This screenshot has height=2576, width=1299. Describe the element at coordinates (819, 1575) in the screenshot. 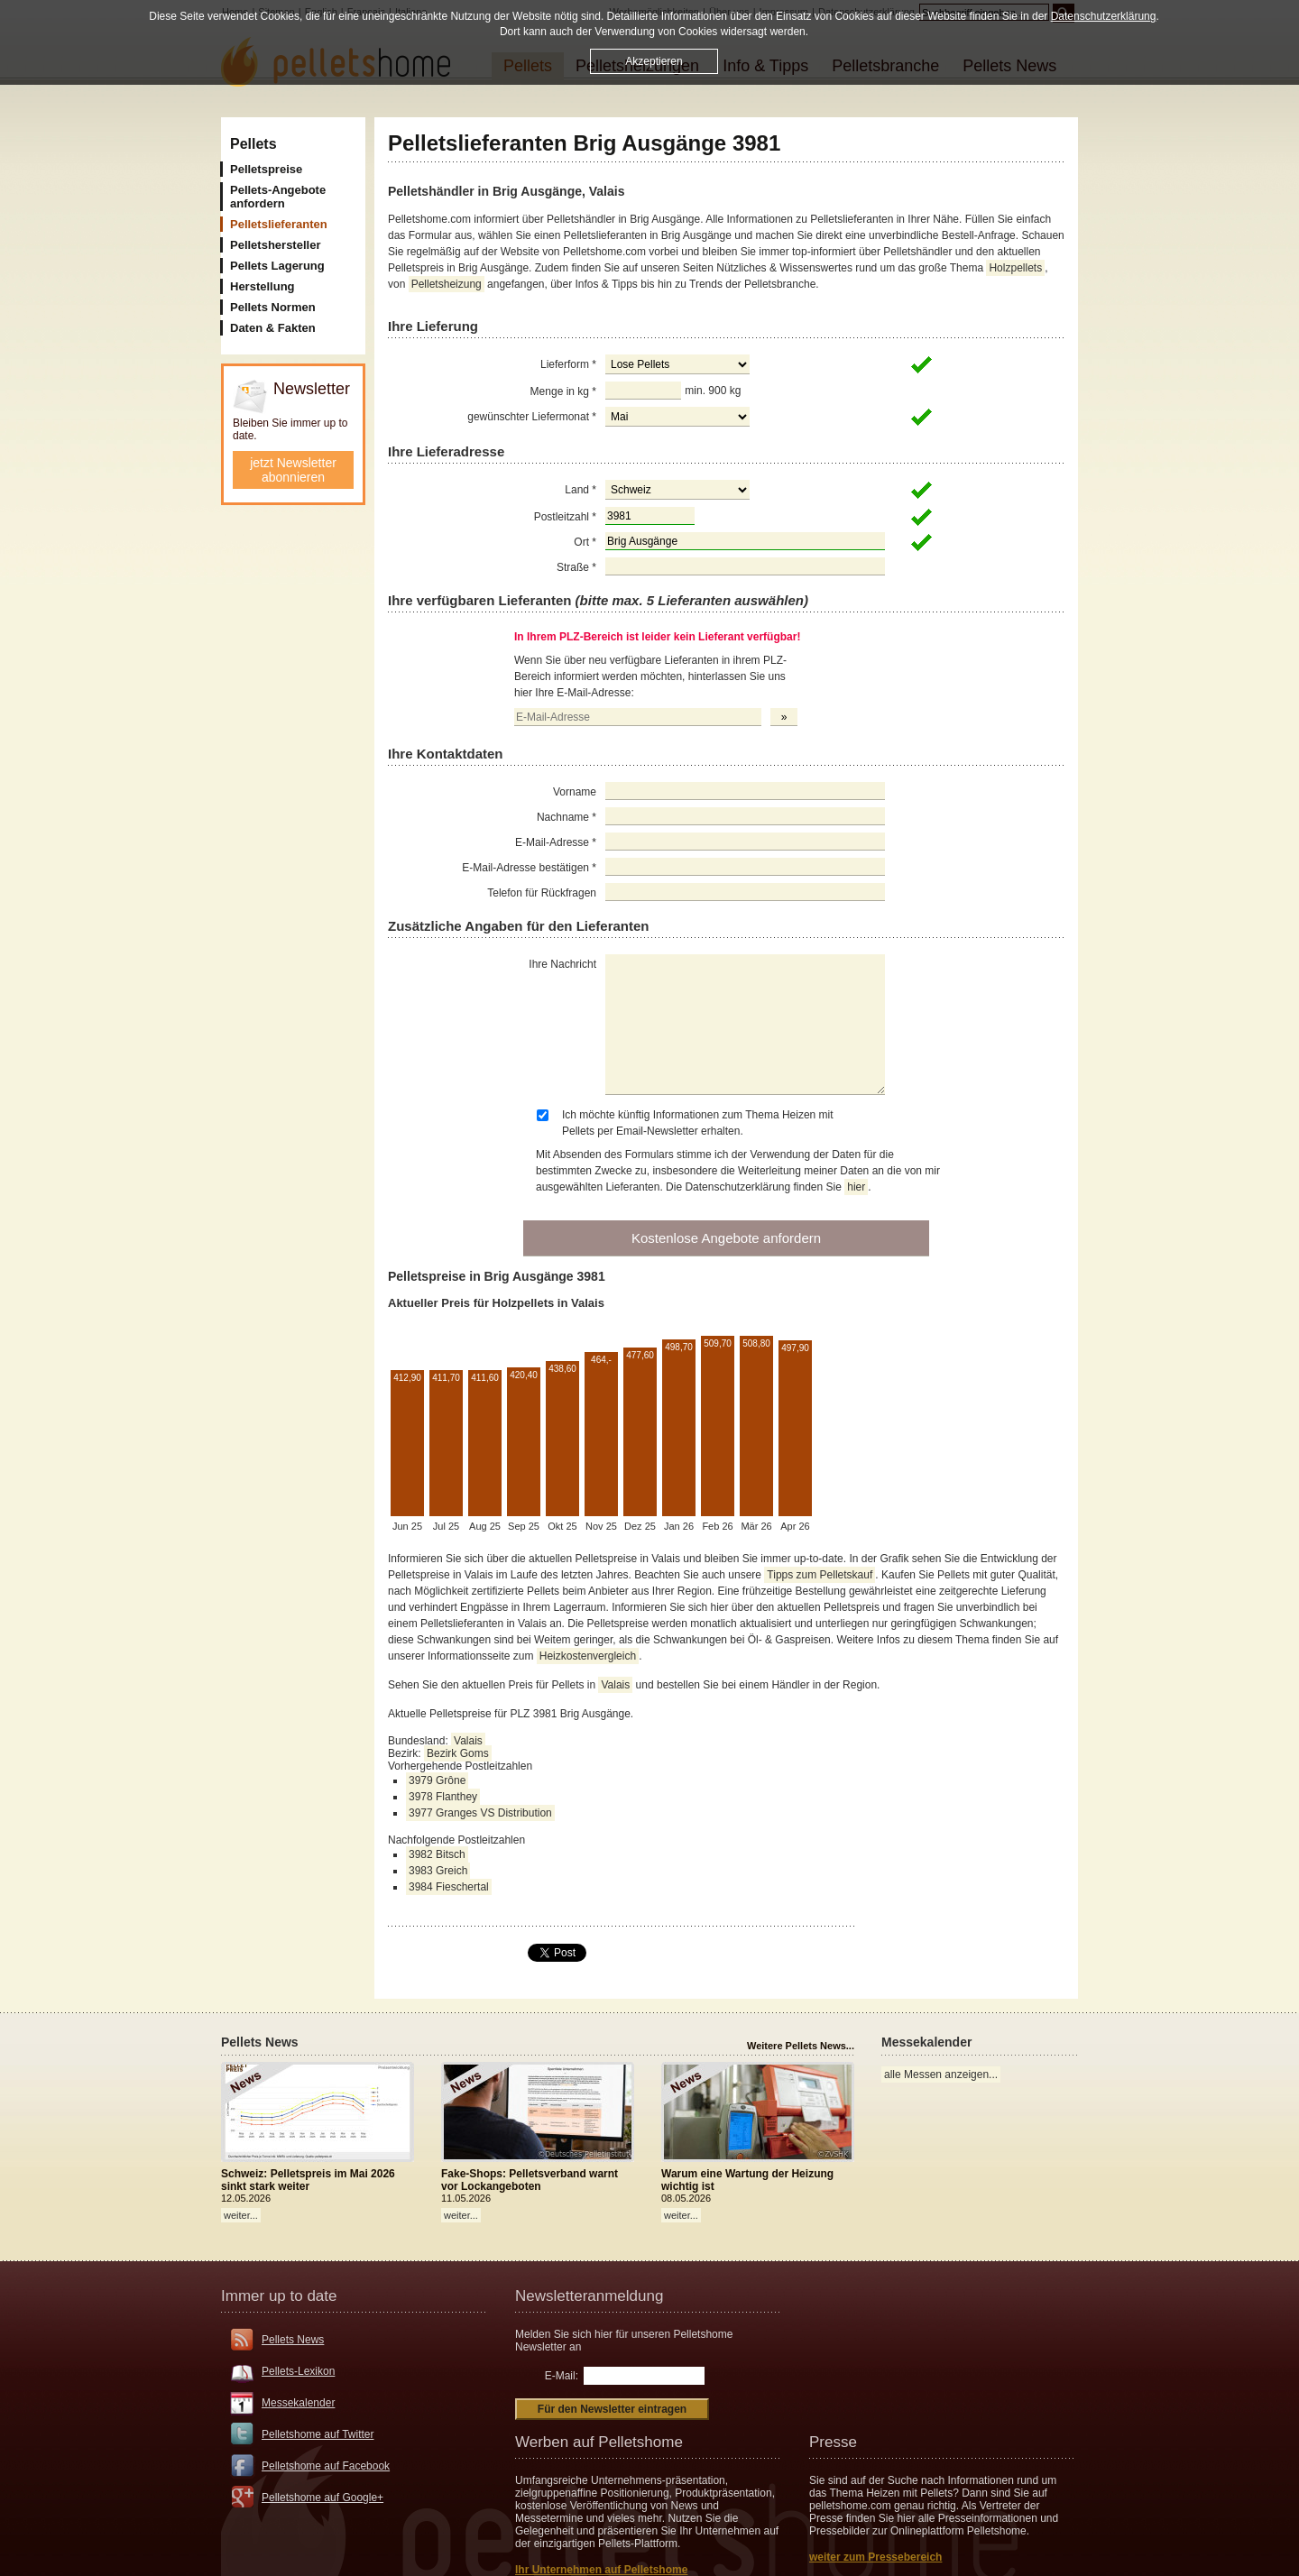

I see `Tipps zum Pelletskauf` at that location.